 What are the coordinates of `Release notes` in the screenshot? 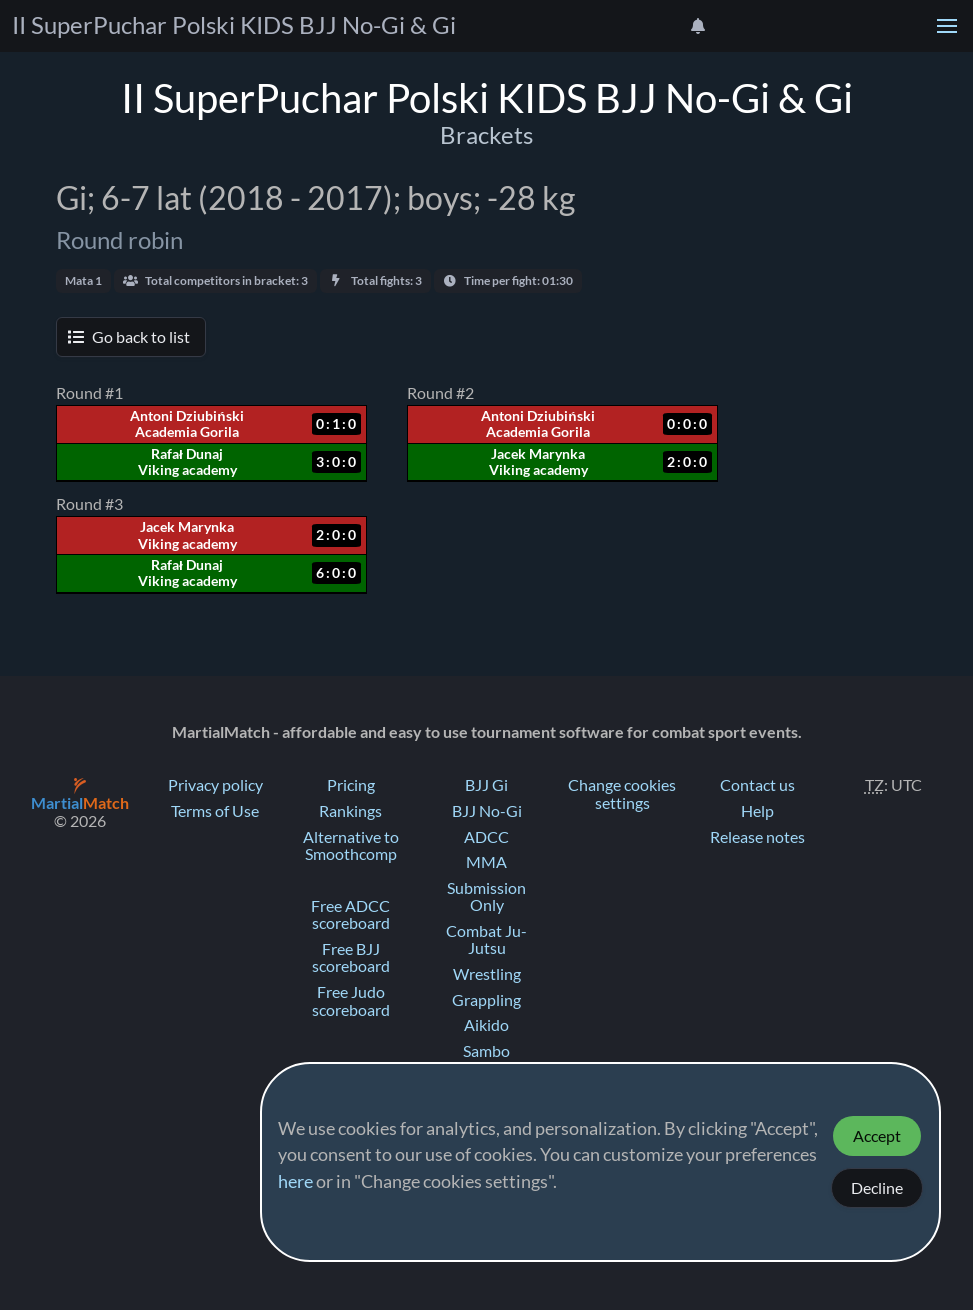 It's located at (757, 837).